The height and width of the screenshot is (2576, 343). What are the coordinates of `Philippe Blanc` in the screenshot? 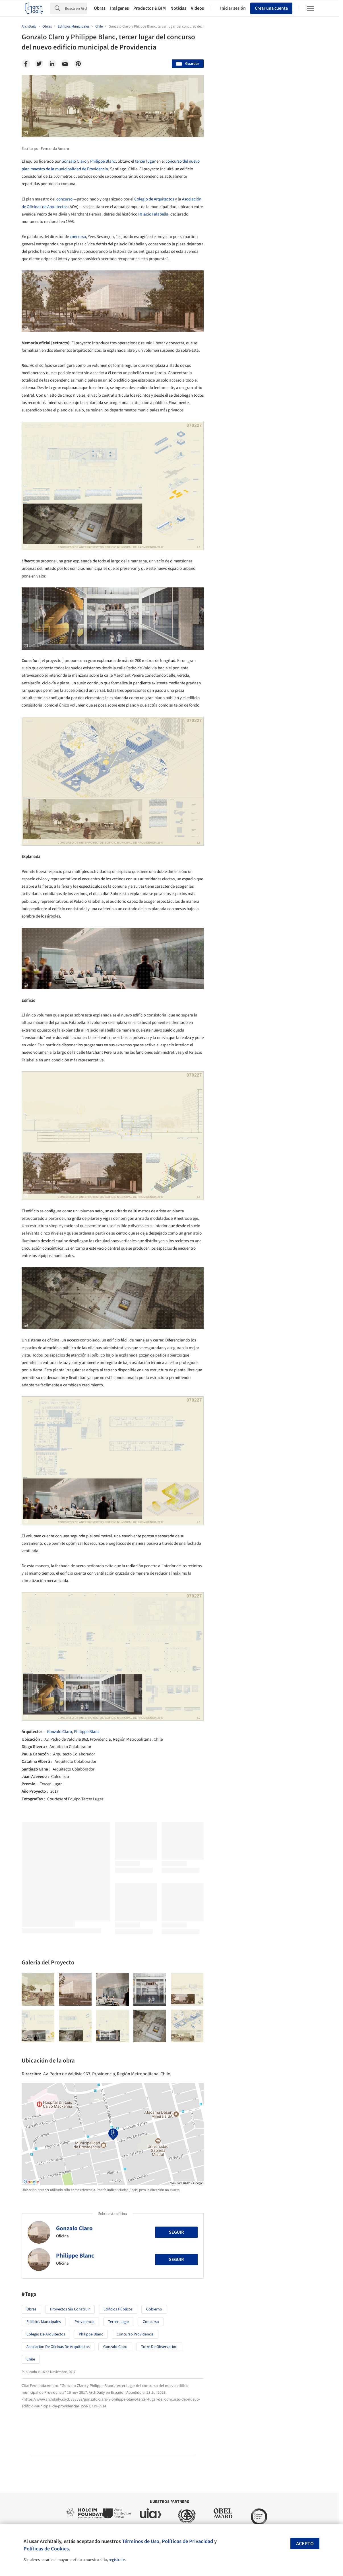 It's located at (103, 161).